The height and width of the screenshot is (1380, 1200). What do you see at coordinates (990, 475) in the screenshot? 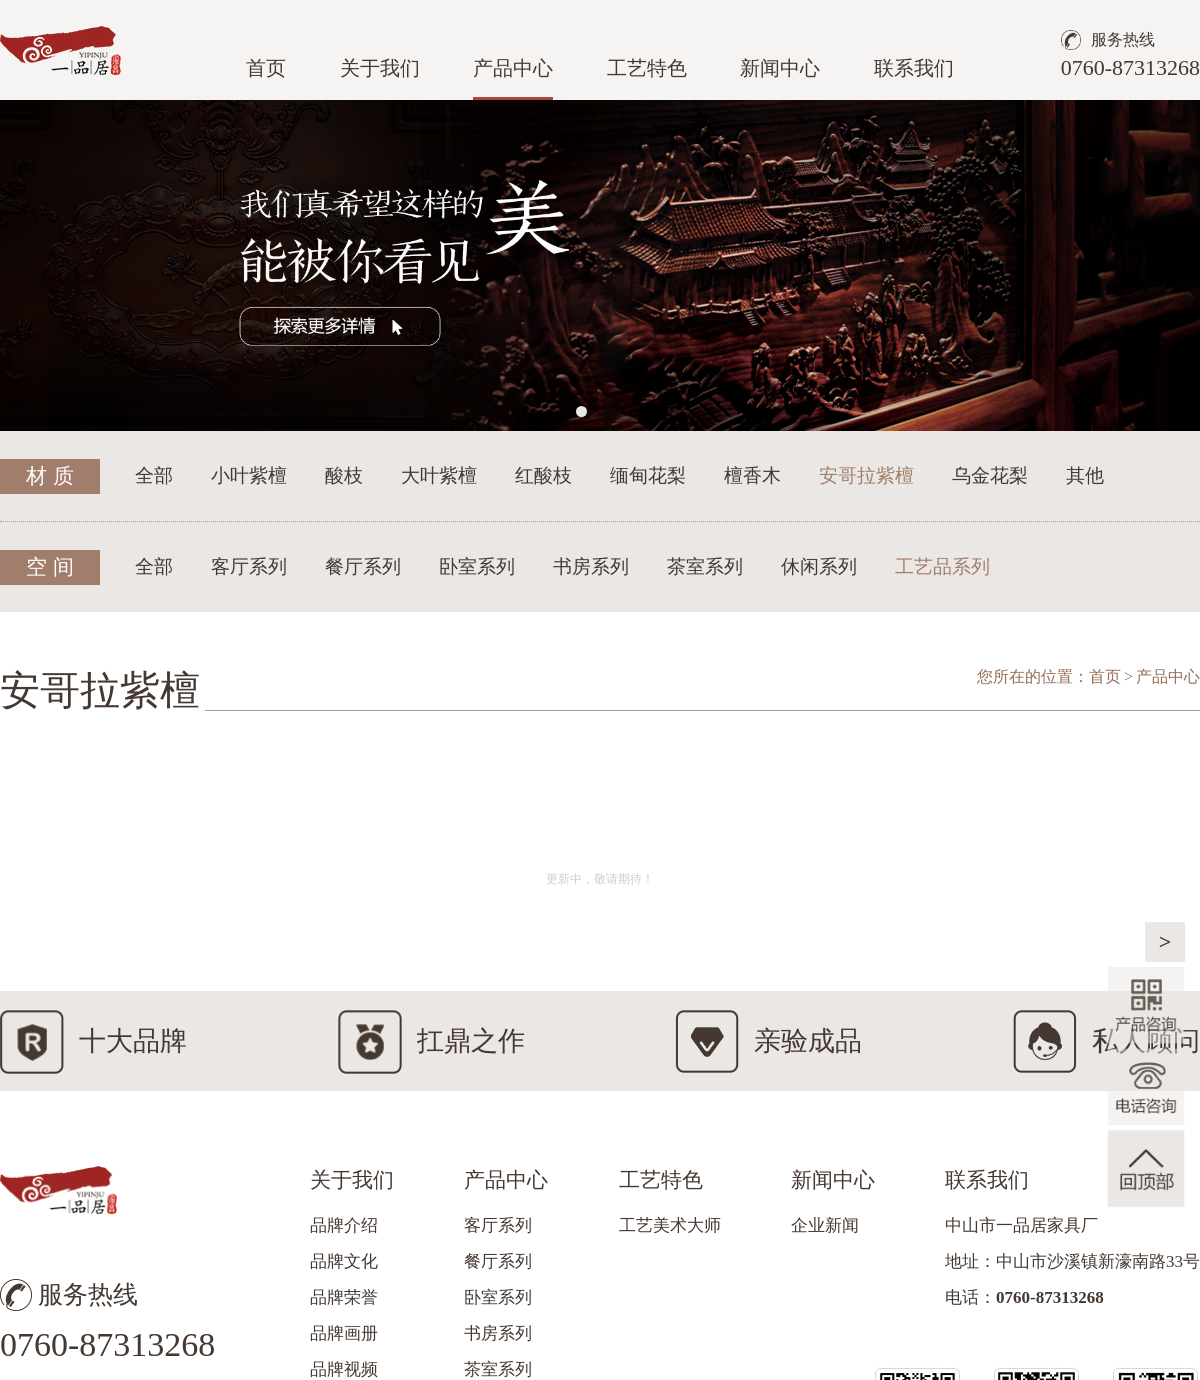
I see `乌金花梨` at bounding box center [990, 475].